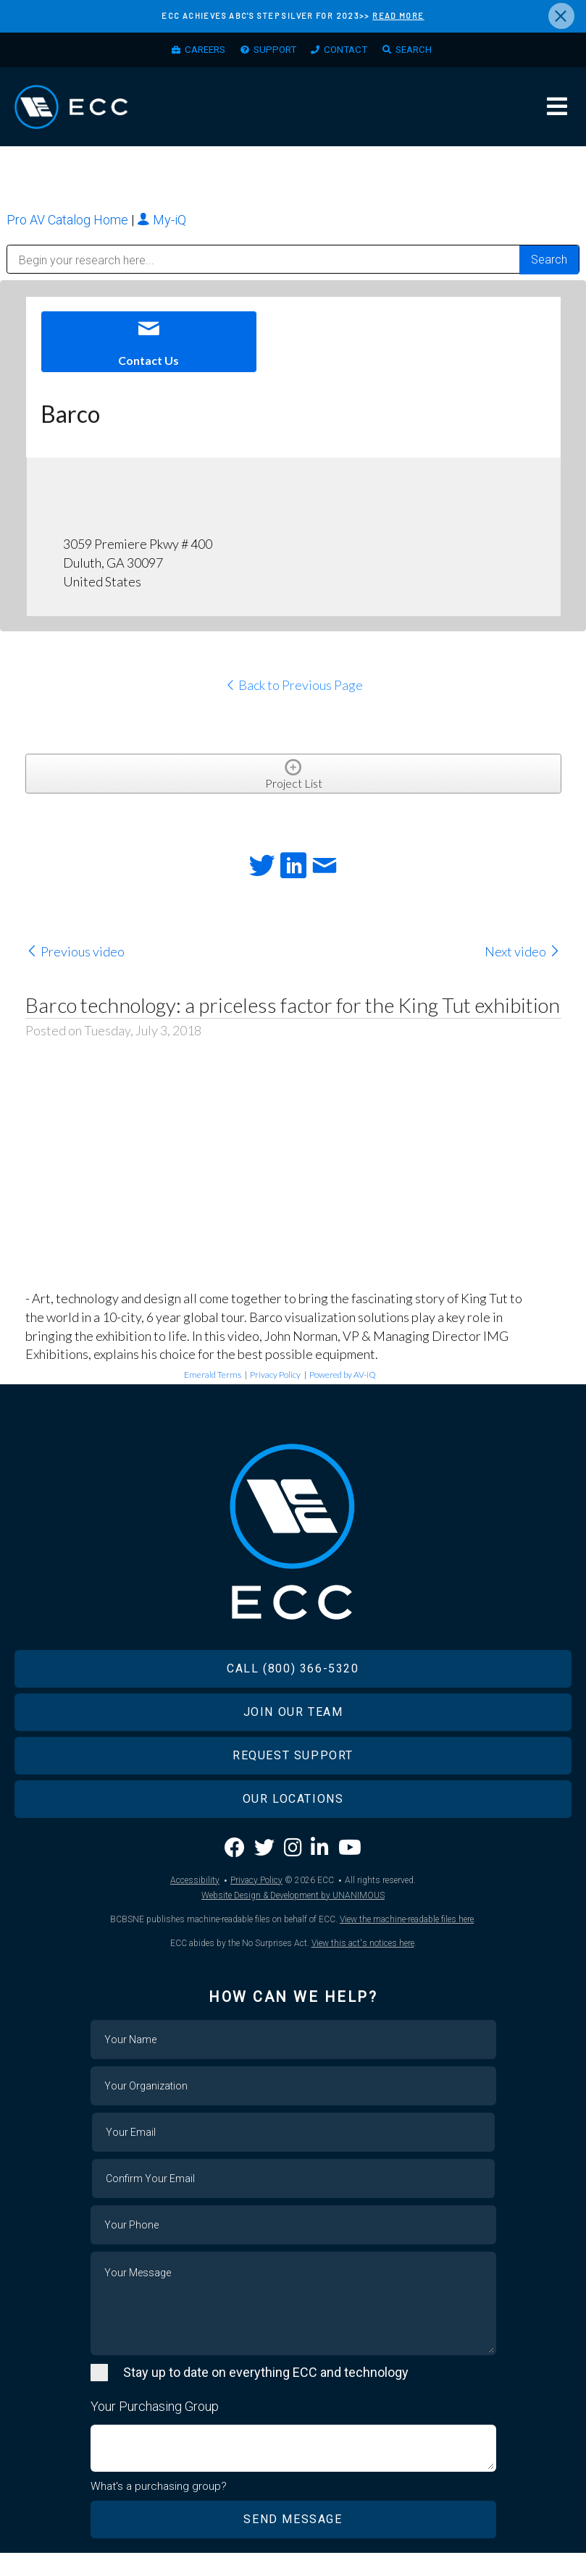  Describe the element at coordinates (155, 2428) in the screenshot. I see `Your Purchasing Group` at that location.